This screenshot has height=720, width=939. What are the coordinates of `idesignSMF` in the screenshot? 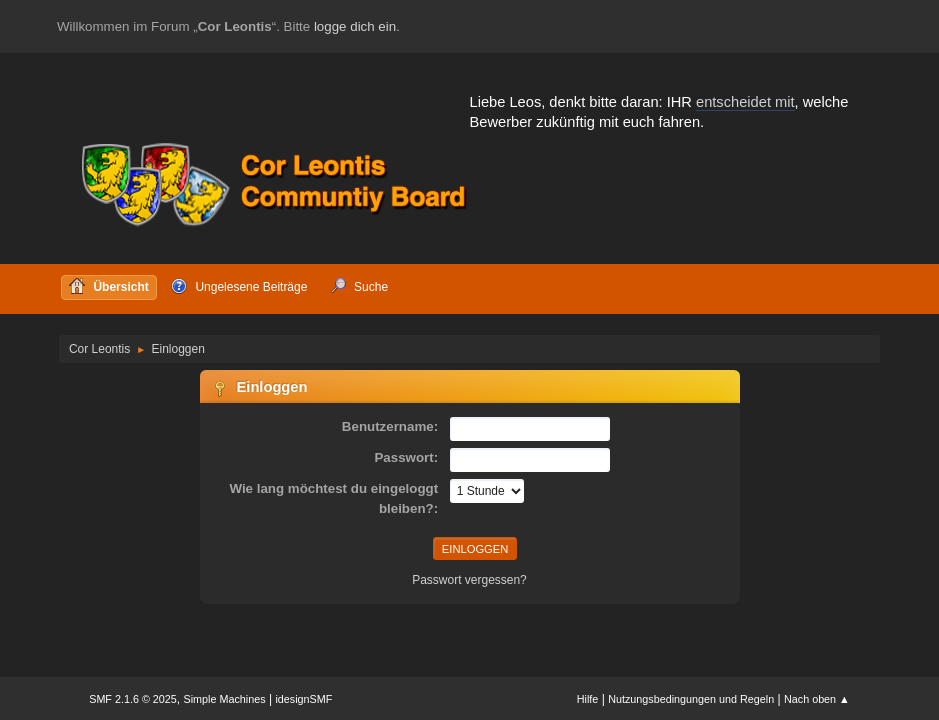 It's located at (303, 699).